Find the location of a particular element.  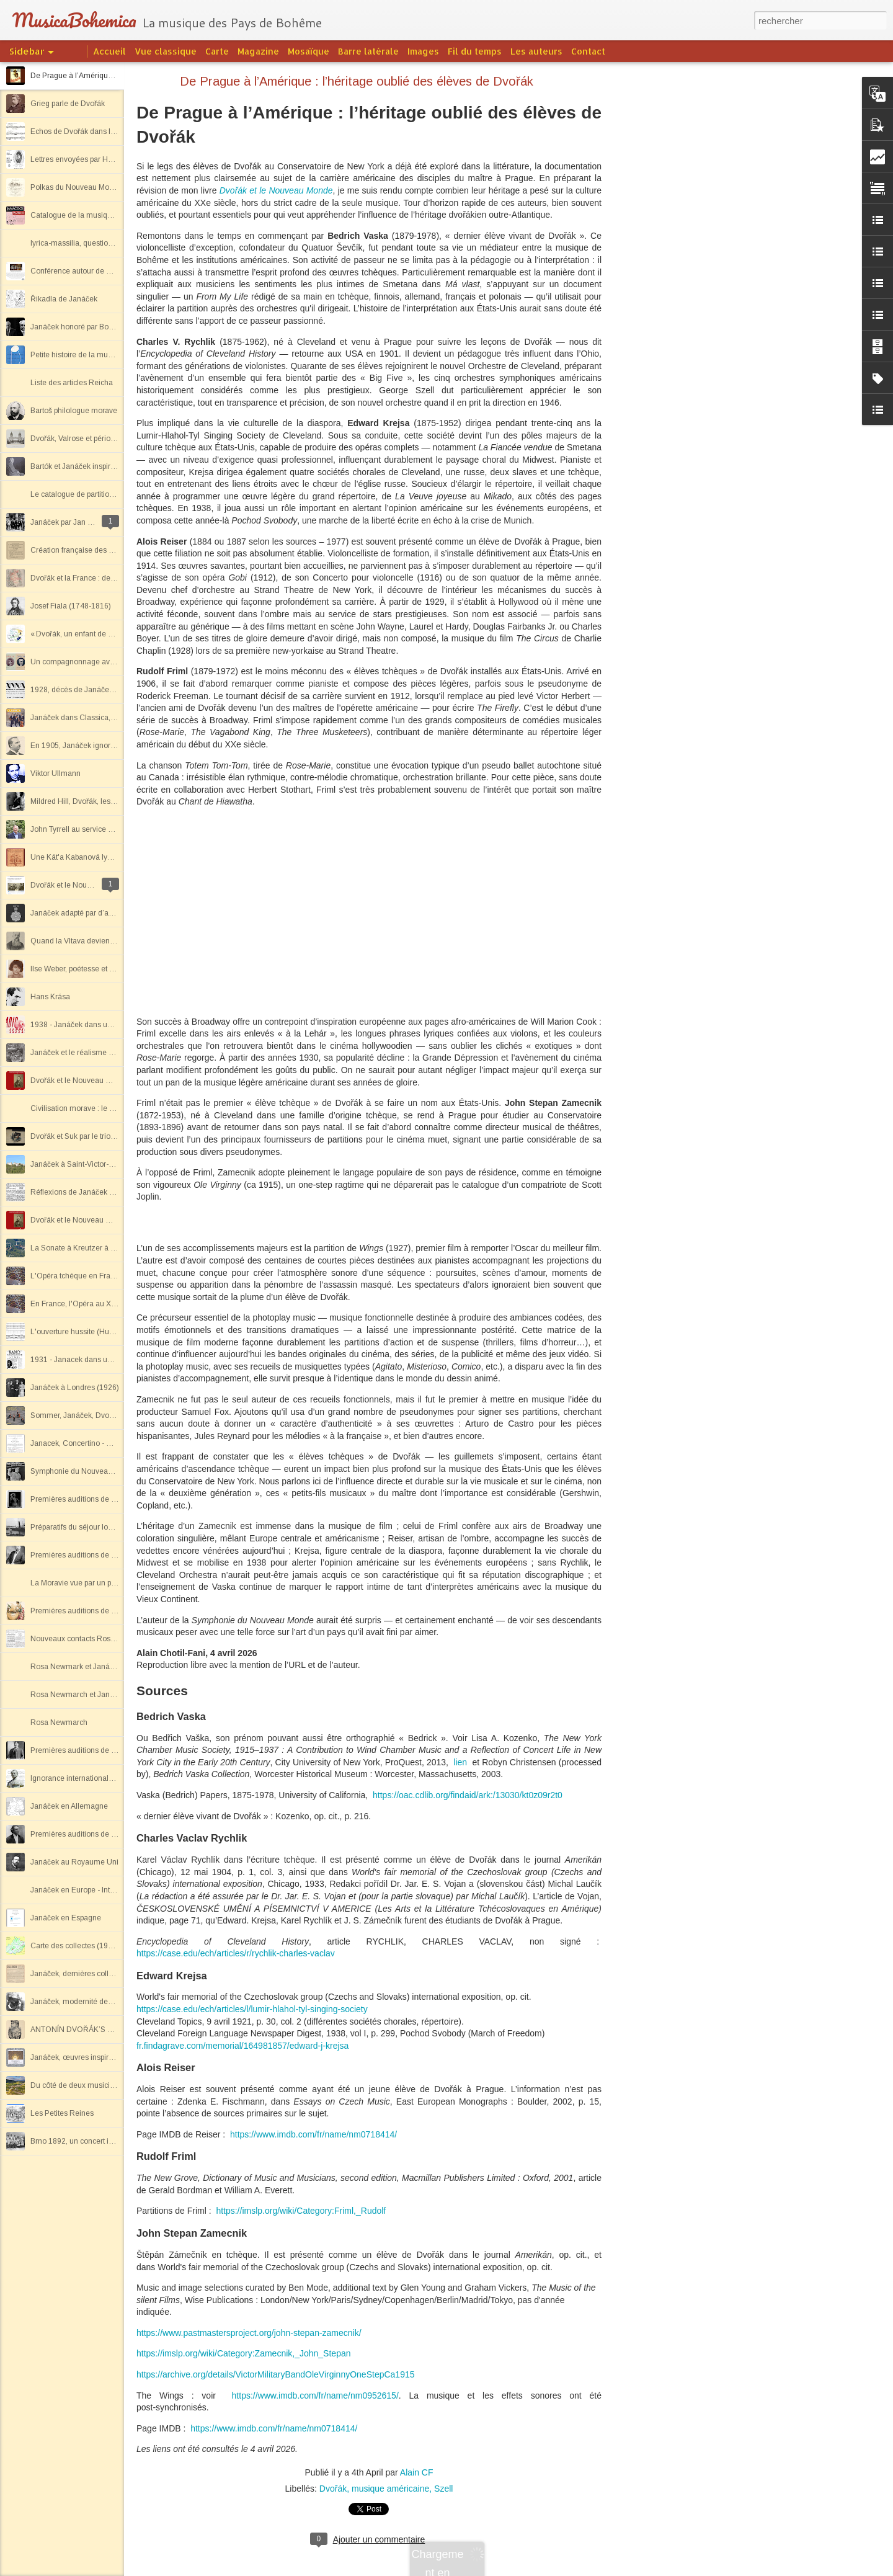

Dvořák et la France : des origines à 1940 is located at coordinates (99, 578).